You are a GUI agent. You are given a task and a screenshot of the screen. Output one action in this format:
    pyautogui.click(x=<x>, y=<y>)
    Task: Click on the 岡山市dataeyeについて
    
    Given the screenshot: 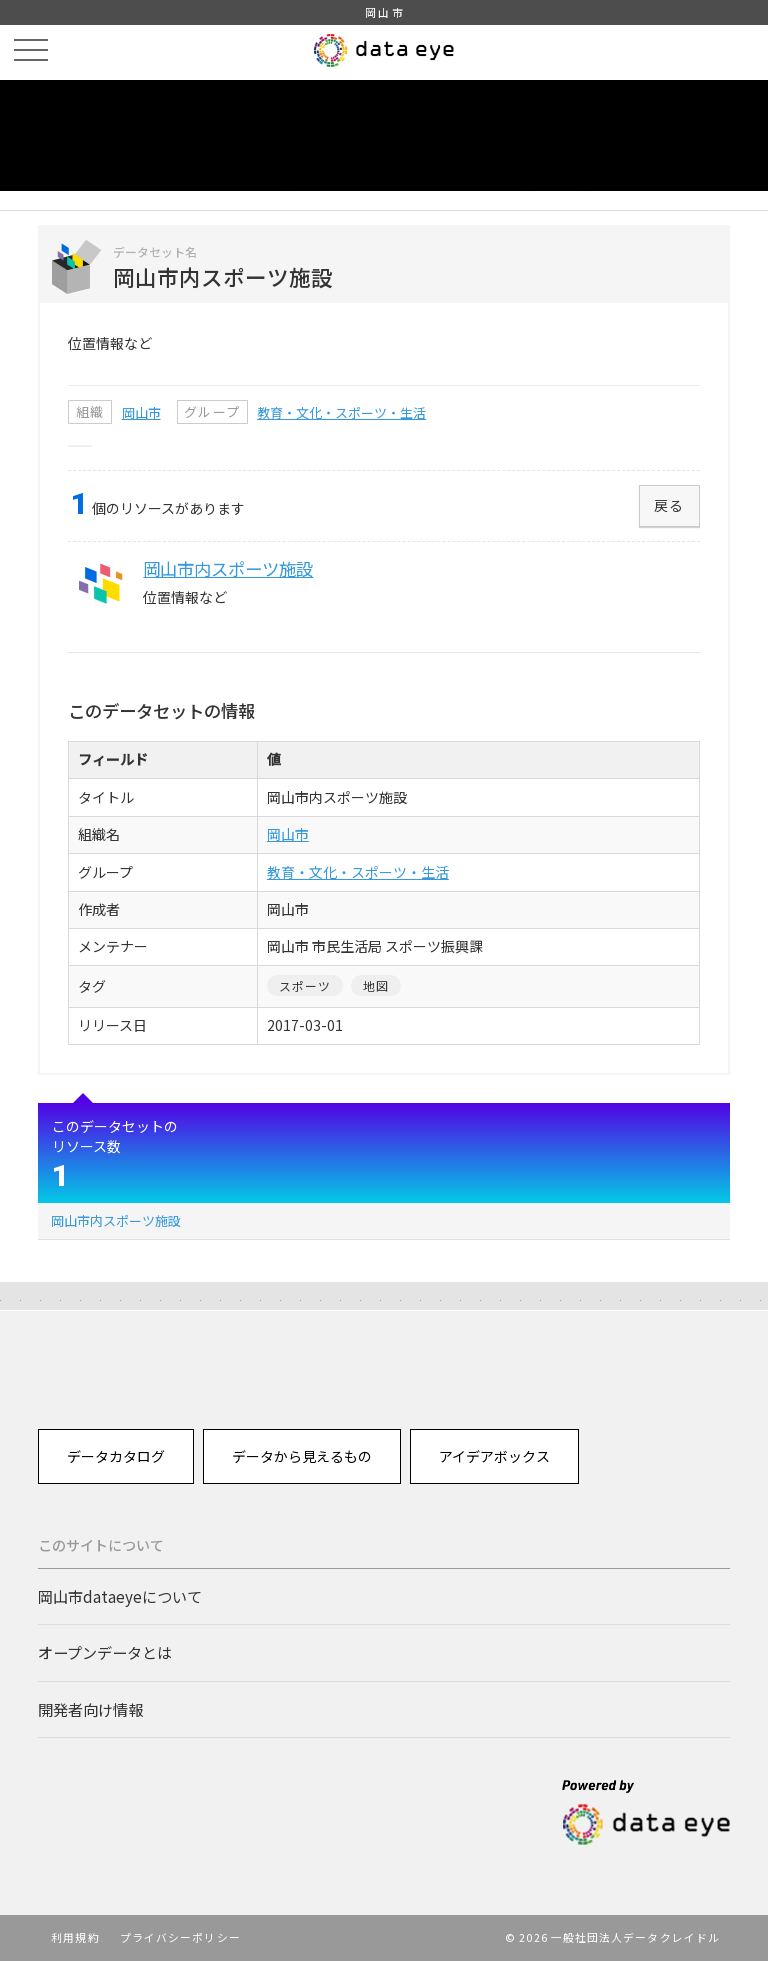 What is the action you would take?
    pyautogui.click(x=120, y=1596)
    